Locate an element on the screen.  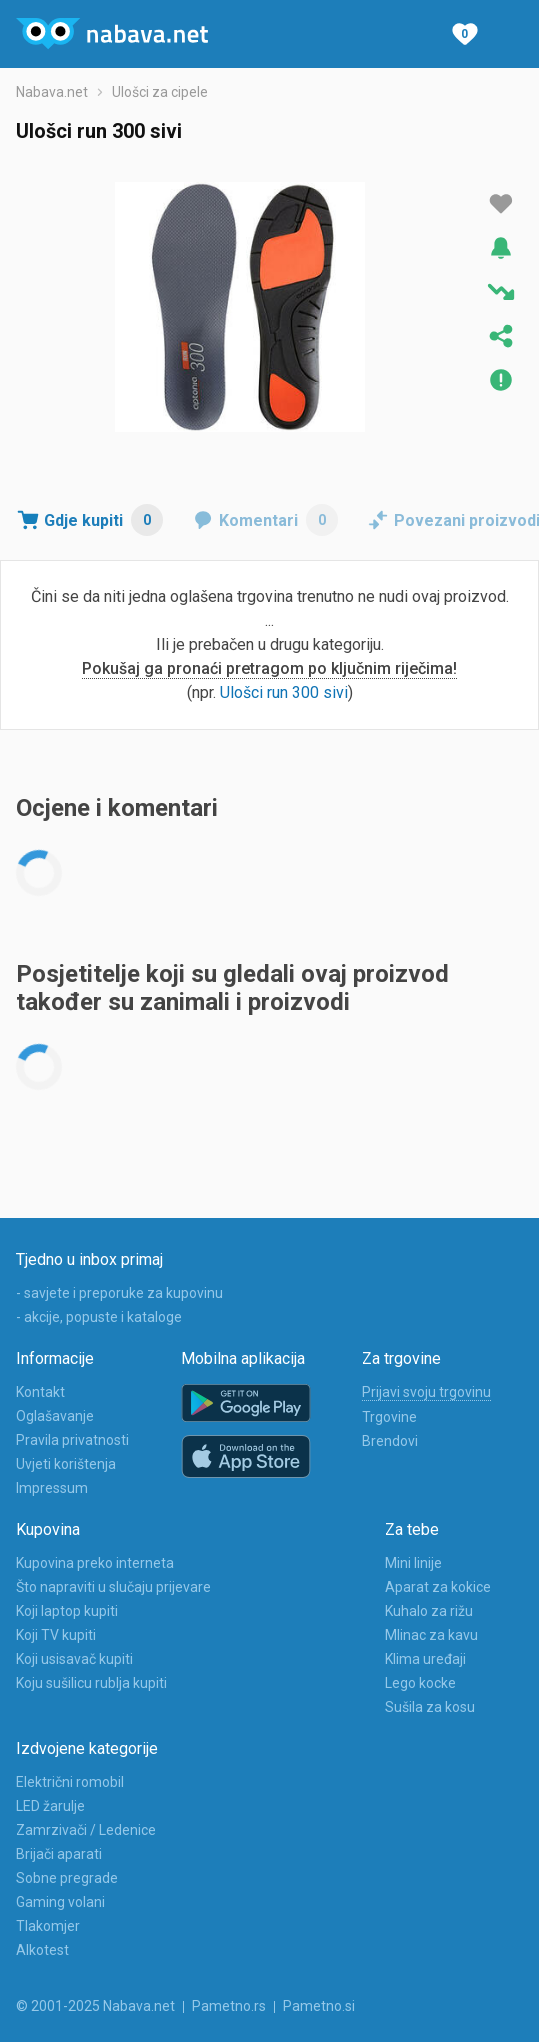
Koji laptop kupiti is located at coordinates (67, 1611).